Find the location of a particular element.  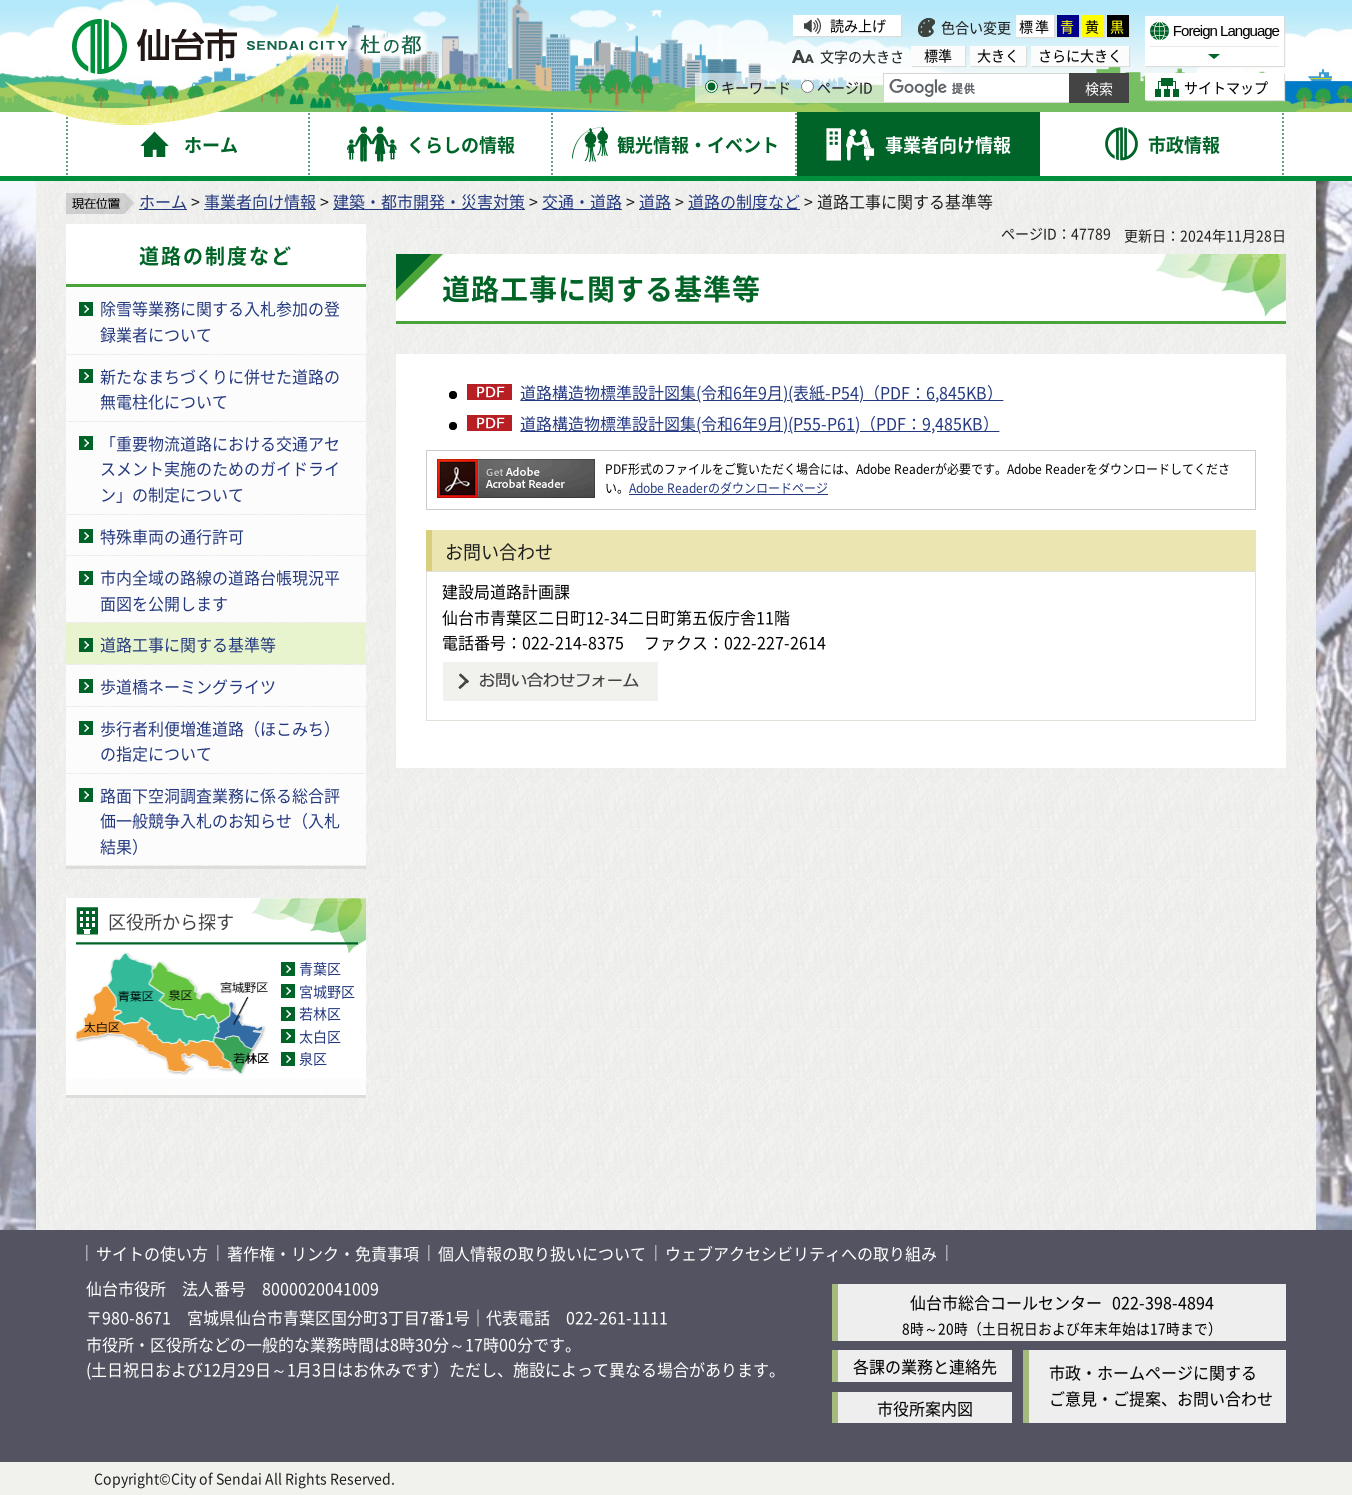

道路の制度など is located at coordinates (744, 201).